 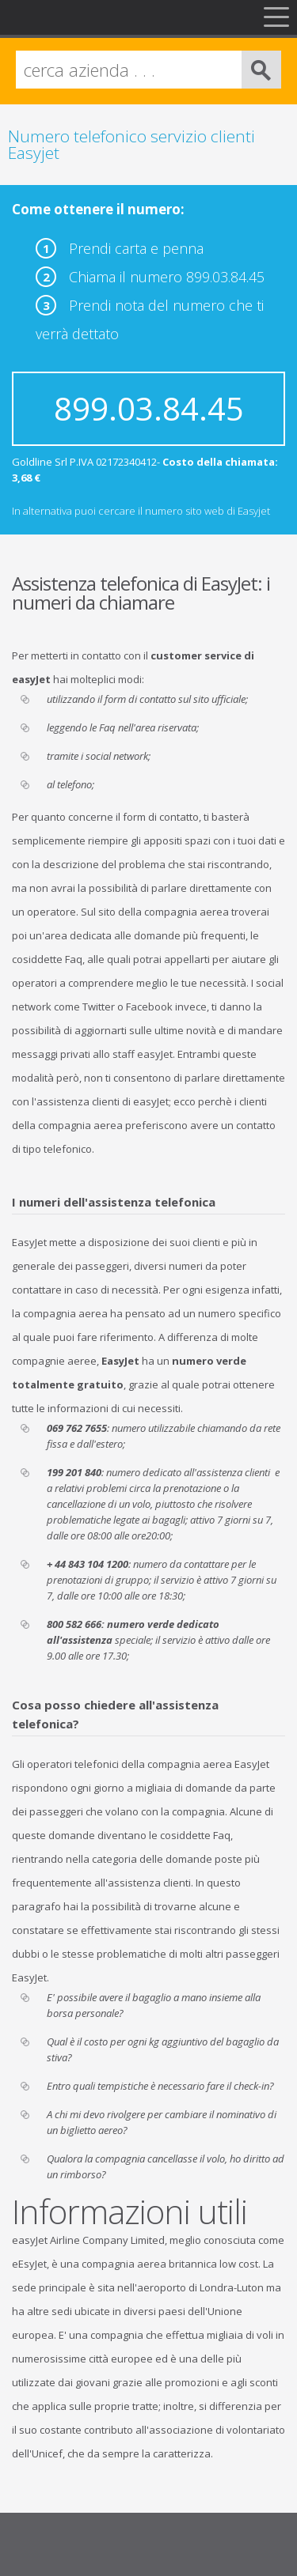 I want to click on 899.03.84.45, so click(x=149, y=408).